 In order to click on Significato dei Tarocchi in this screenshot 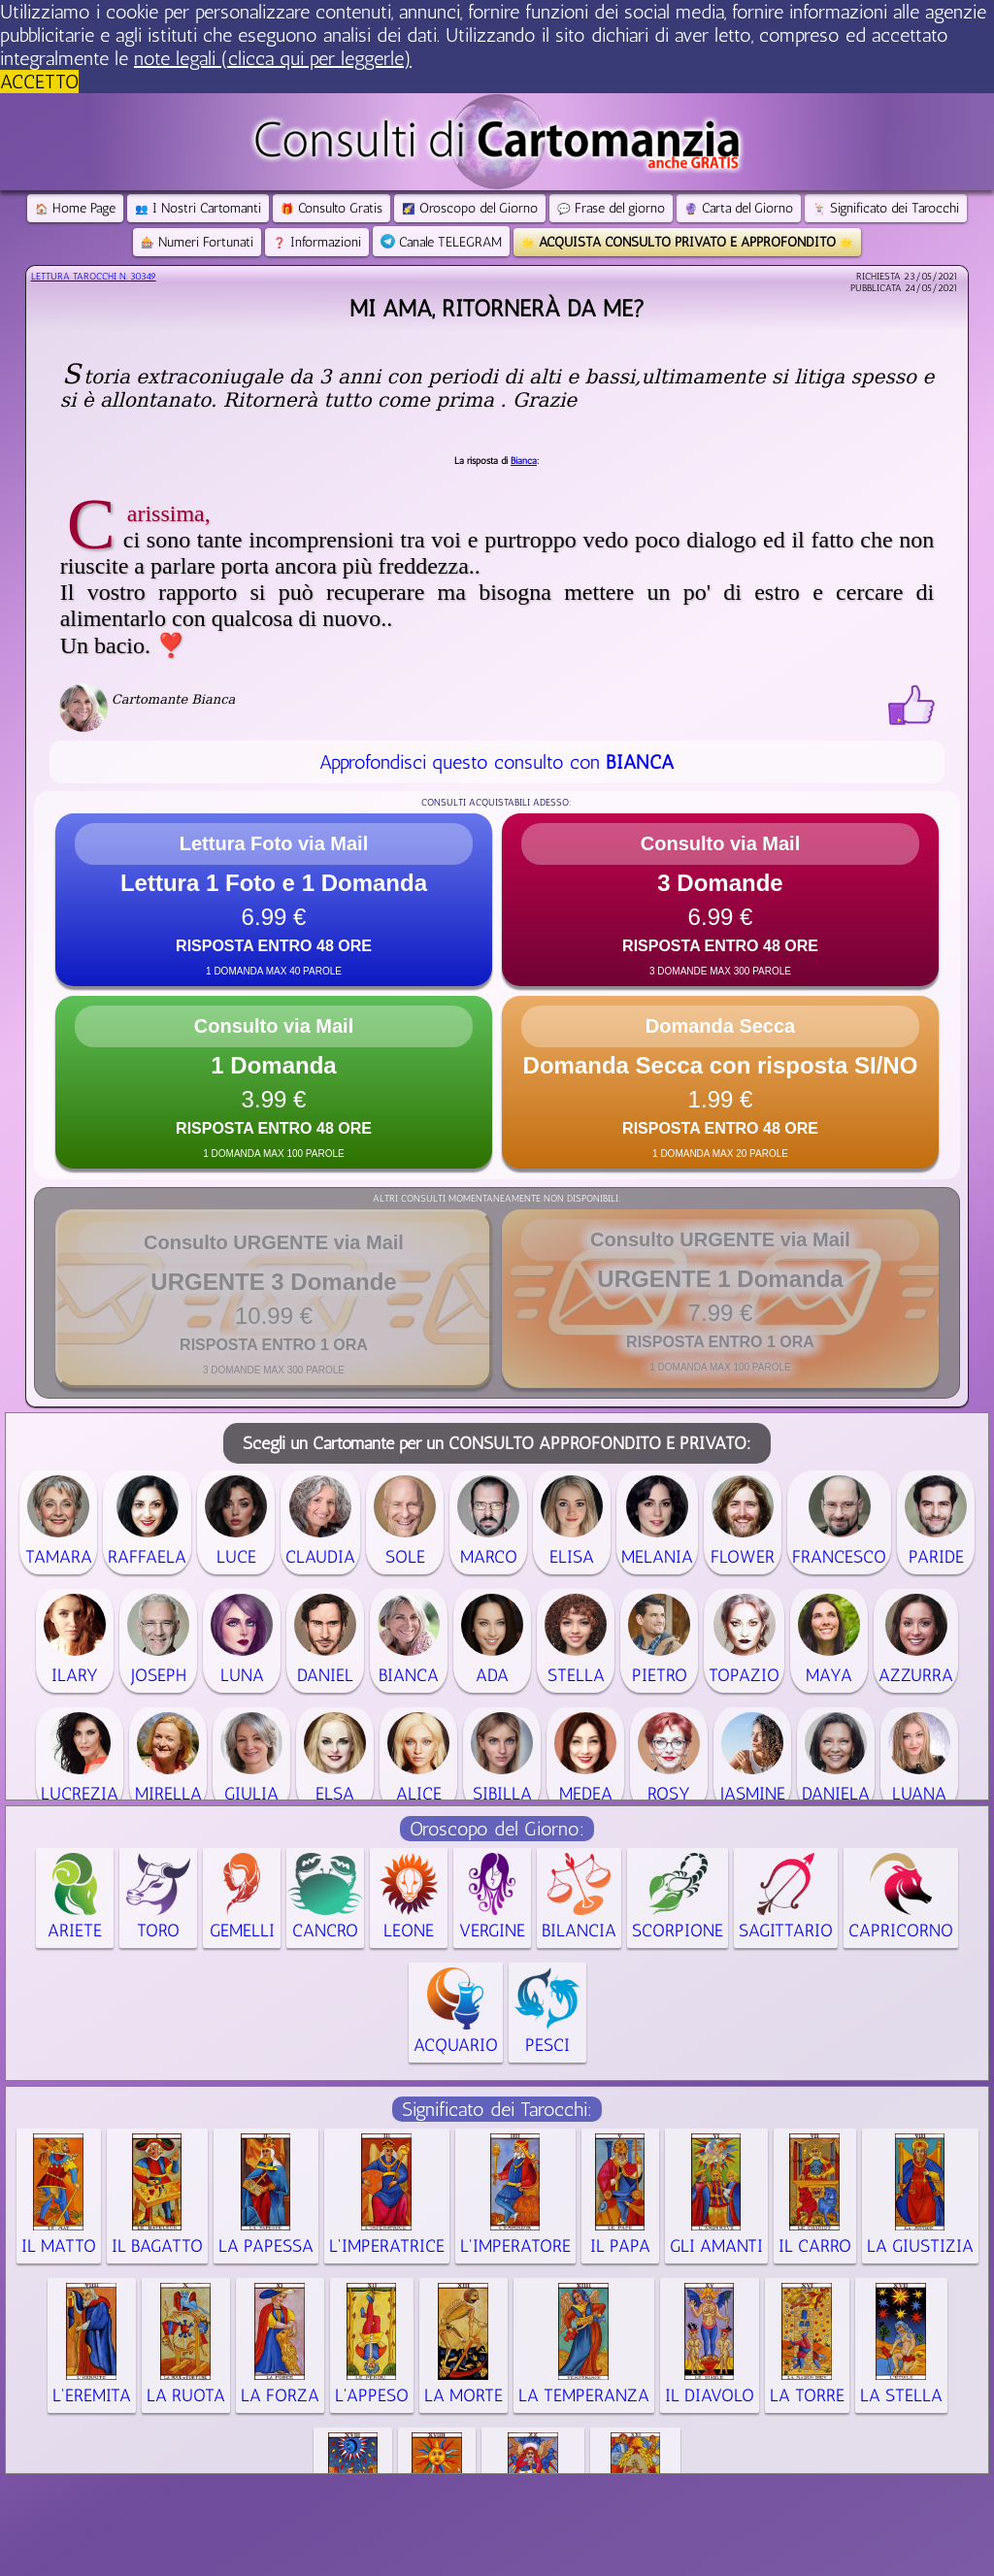, I will do `click(885, 208)`.